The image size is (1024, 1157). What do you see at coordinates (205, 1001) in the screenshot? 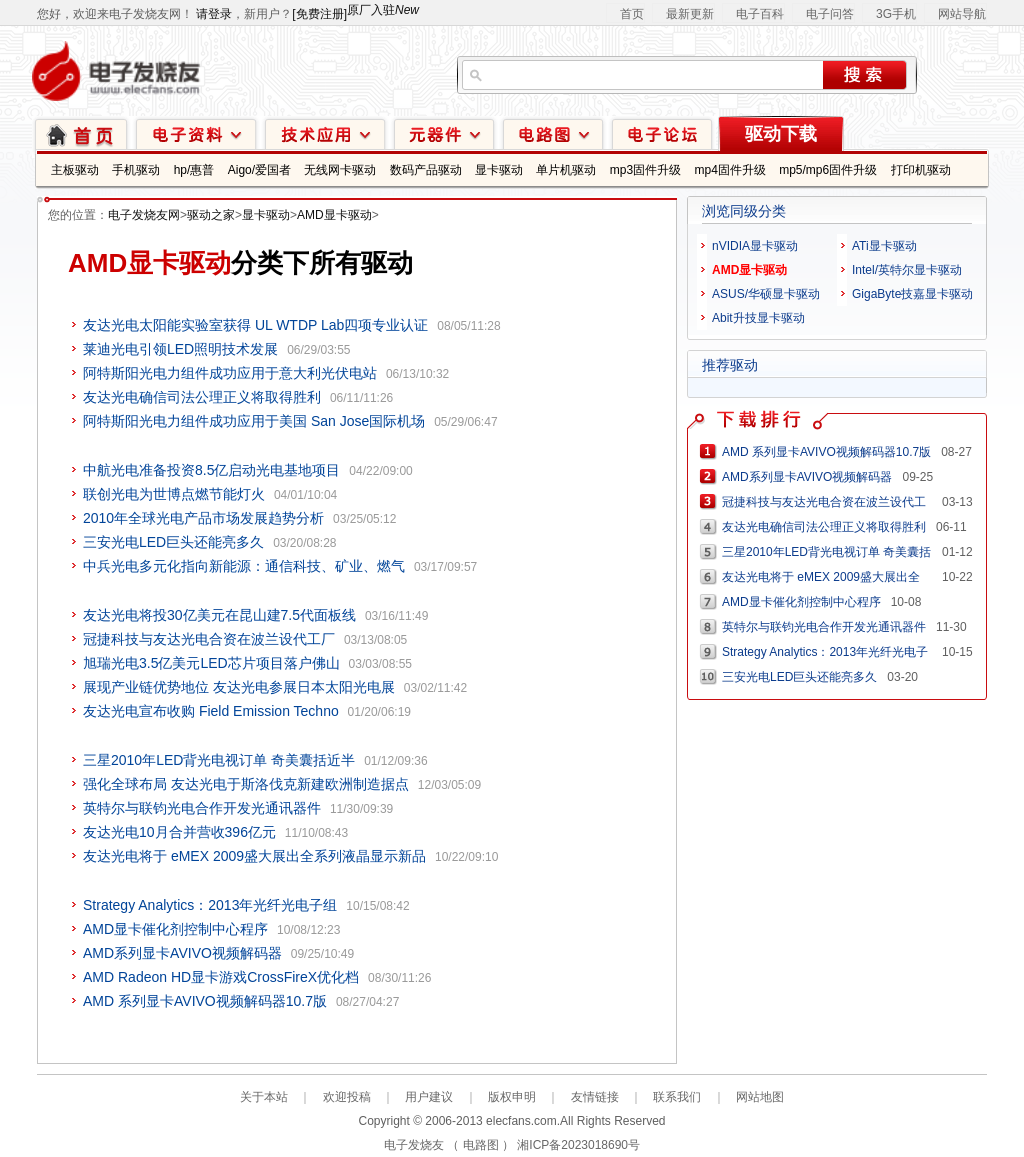
I see `AMD 系列显卡AVIVO视频解码器10.7版` at bounding box center [205, 1001].